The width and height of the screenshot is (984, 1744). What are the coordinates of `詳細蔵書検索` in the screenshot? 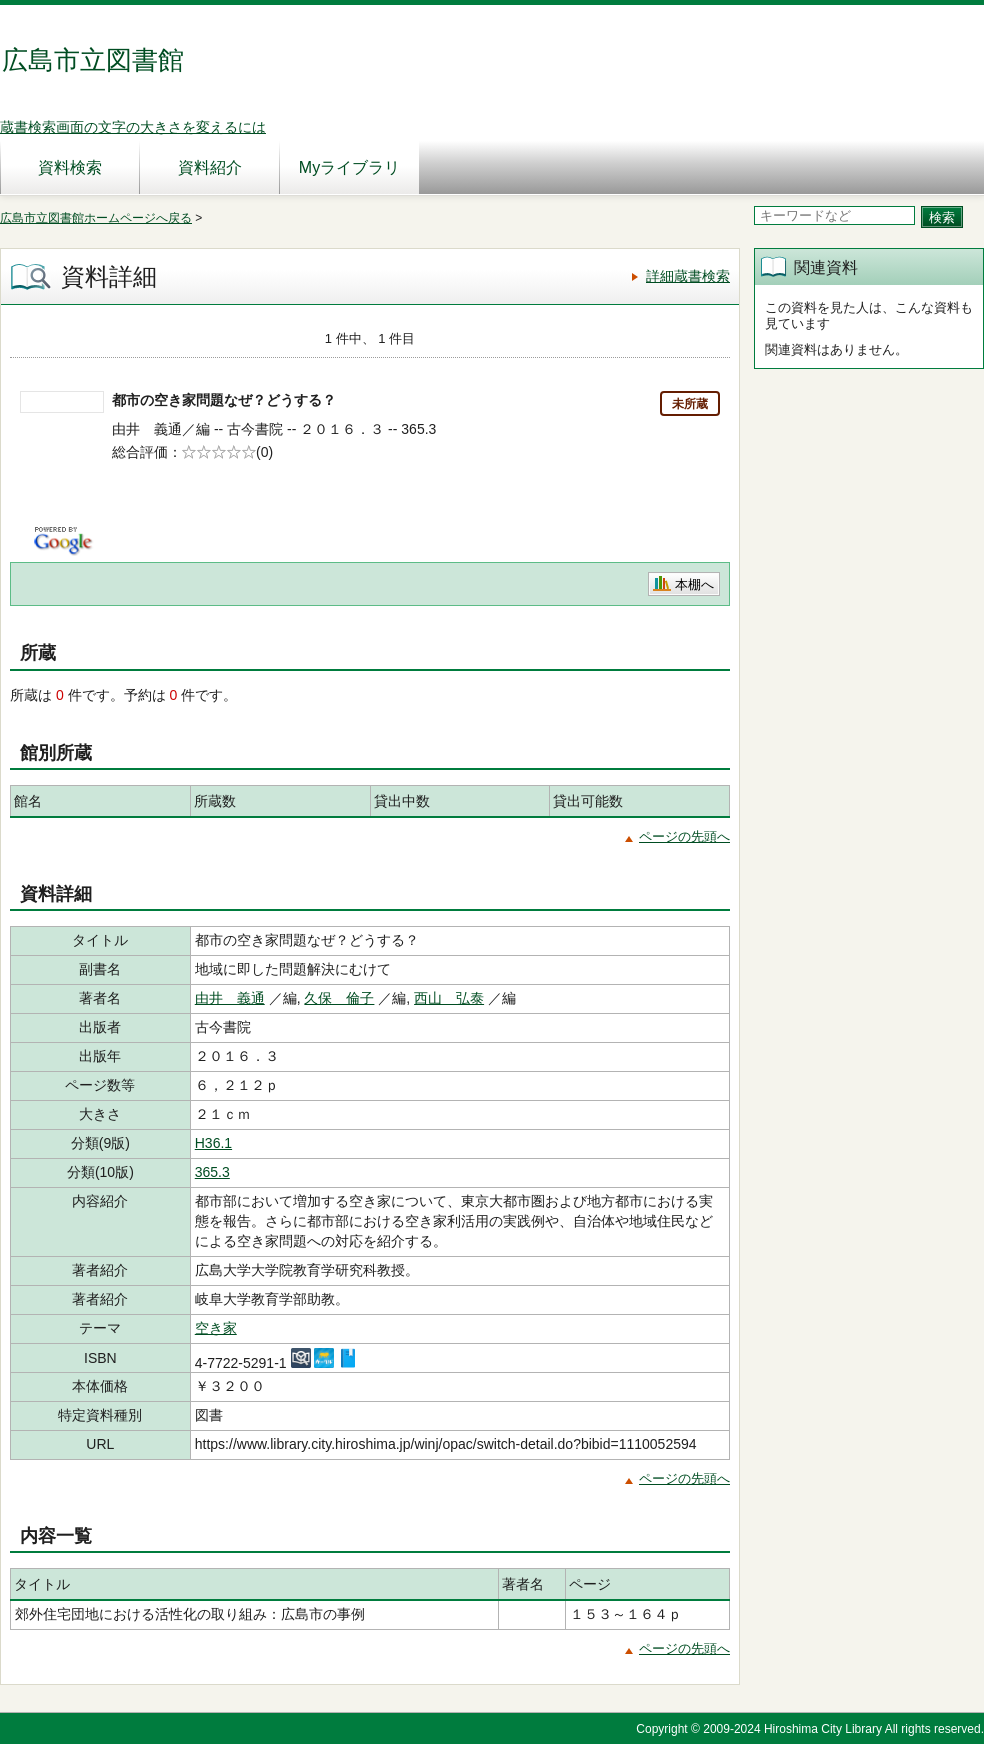 It's located at (688, 276).